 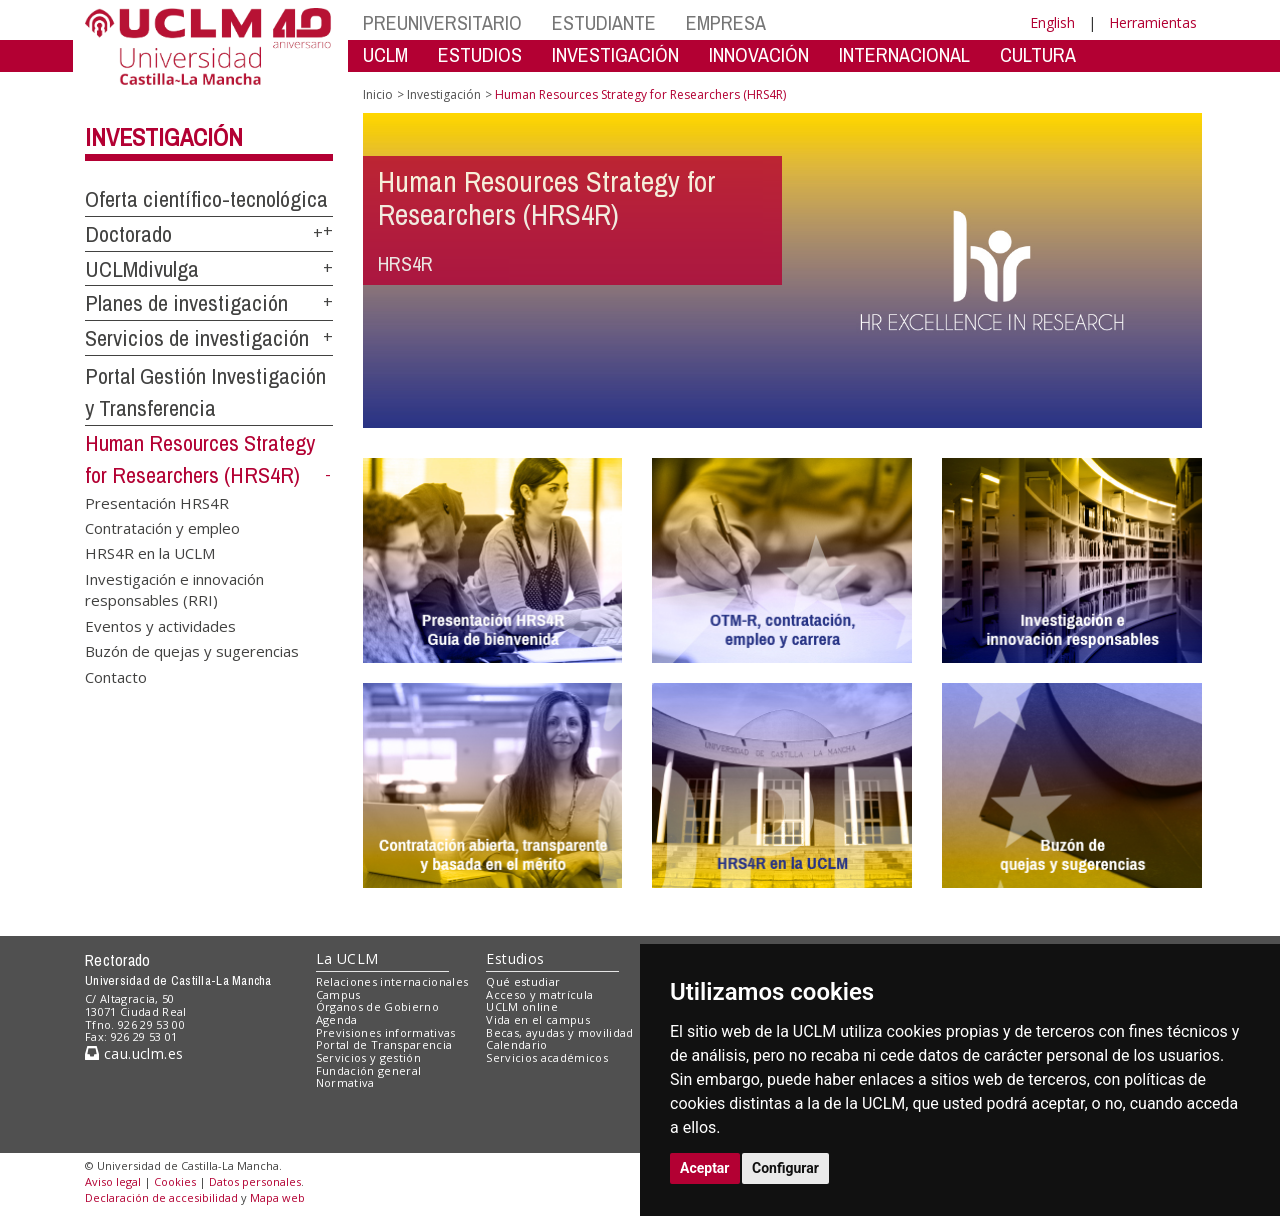 I want to click on Investigación, so click(x=164, y=137).